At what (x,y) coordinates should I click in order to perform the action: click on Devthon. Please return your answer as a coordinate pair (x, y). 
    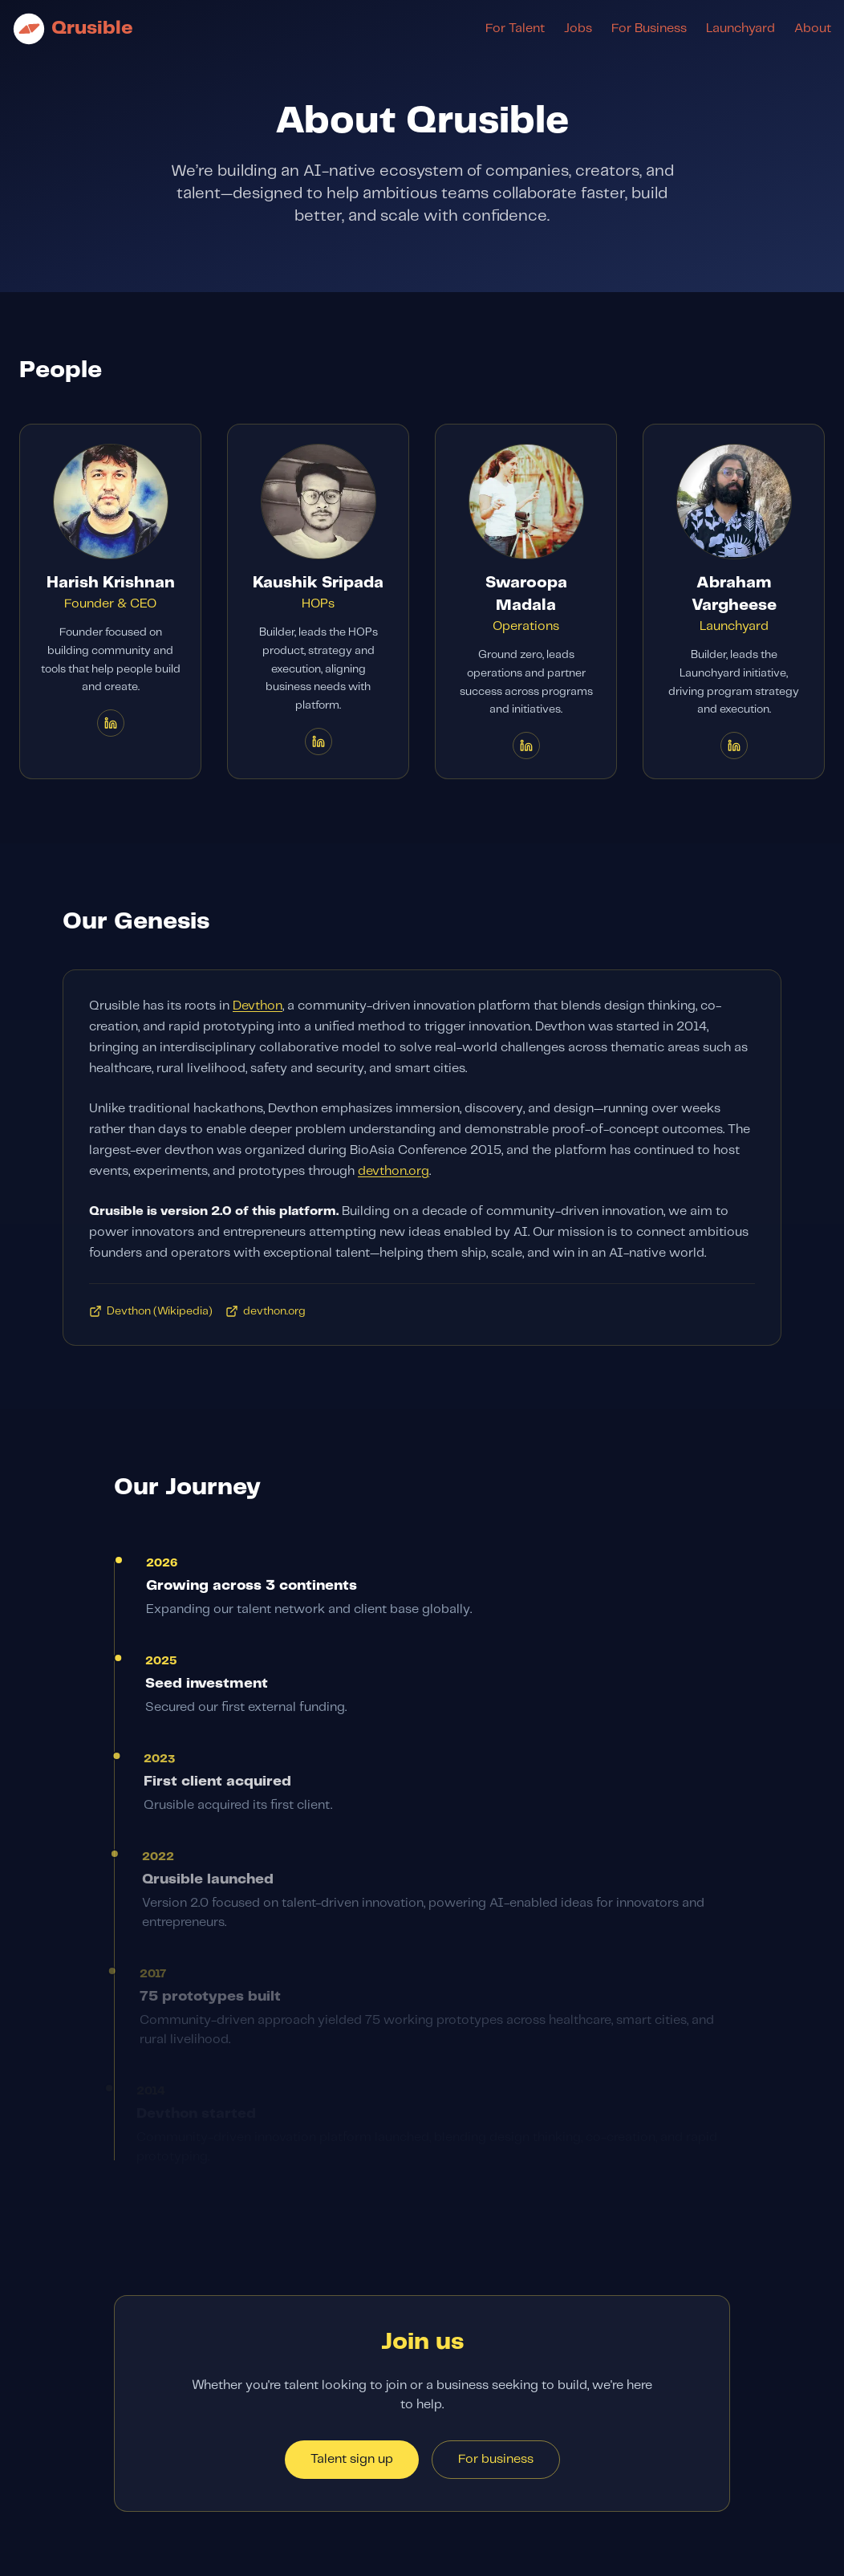
    Looking at the image, I should click on (257, 1008).